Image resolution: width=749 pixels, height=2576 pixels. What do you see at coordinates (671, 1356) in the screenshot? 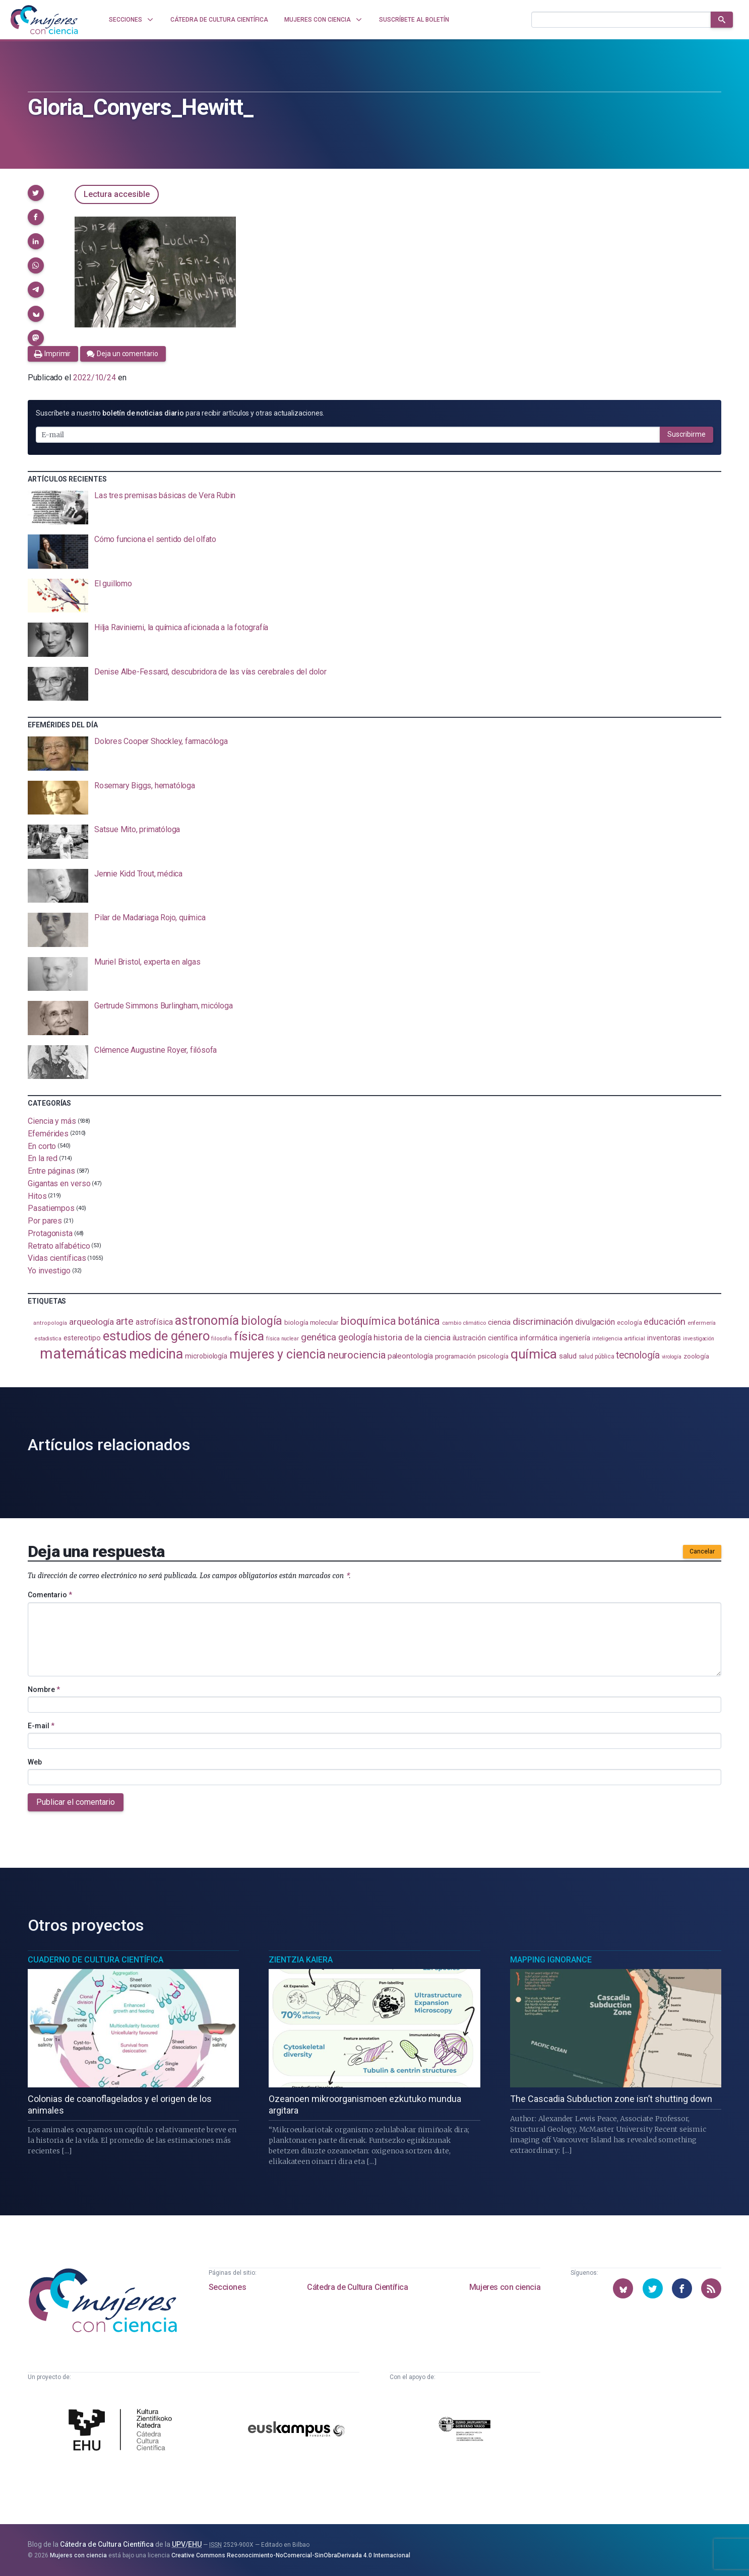
I see `virología [virología (81 elementos)]` at bounding box center [671, 1356].